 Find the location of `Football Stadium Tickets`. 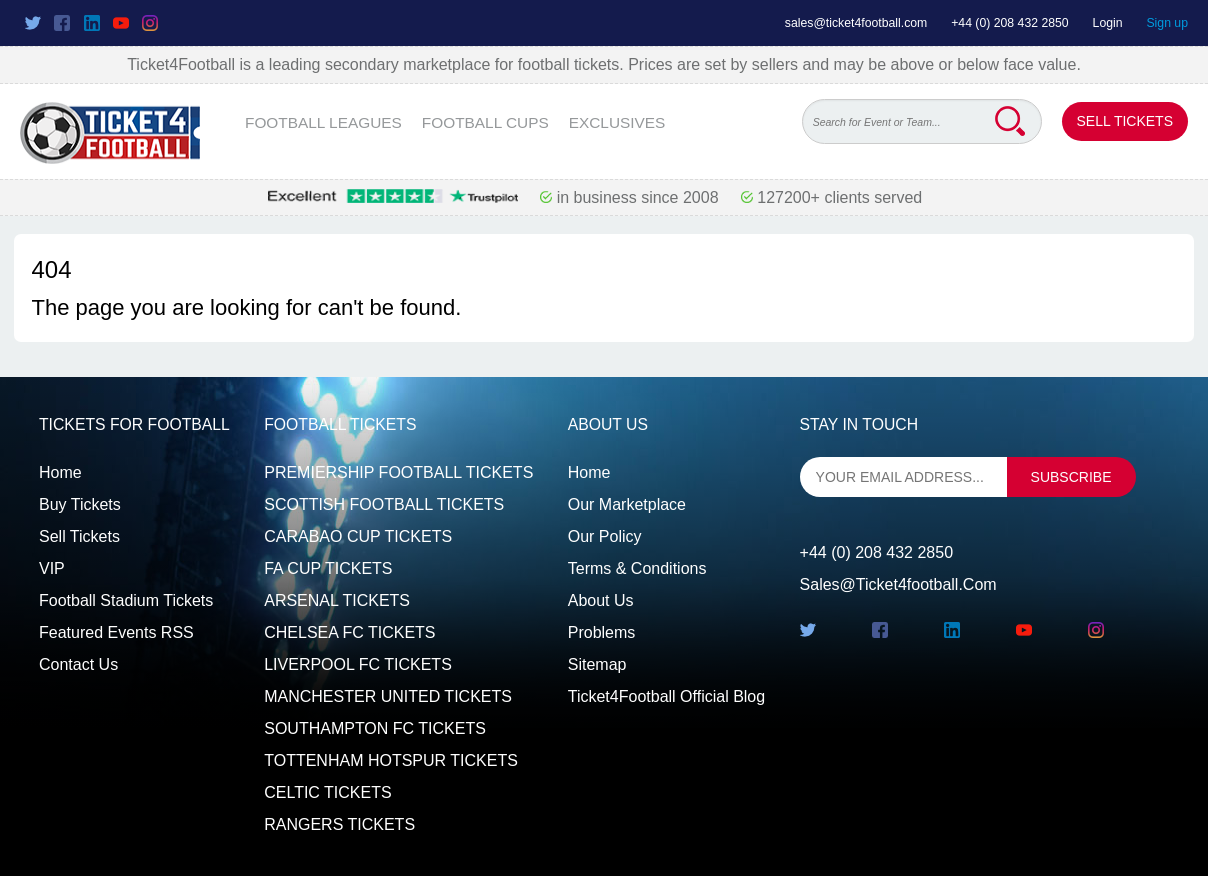

Football Stadium Tickets is located at coordinates (126, 600).